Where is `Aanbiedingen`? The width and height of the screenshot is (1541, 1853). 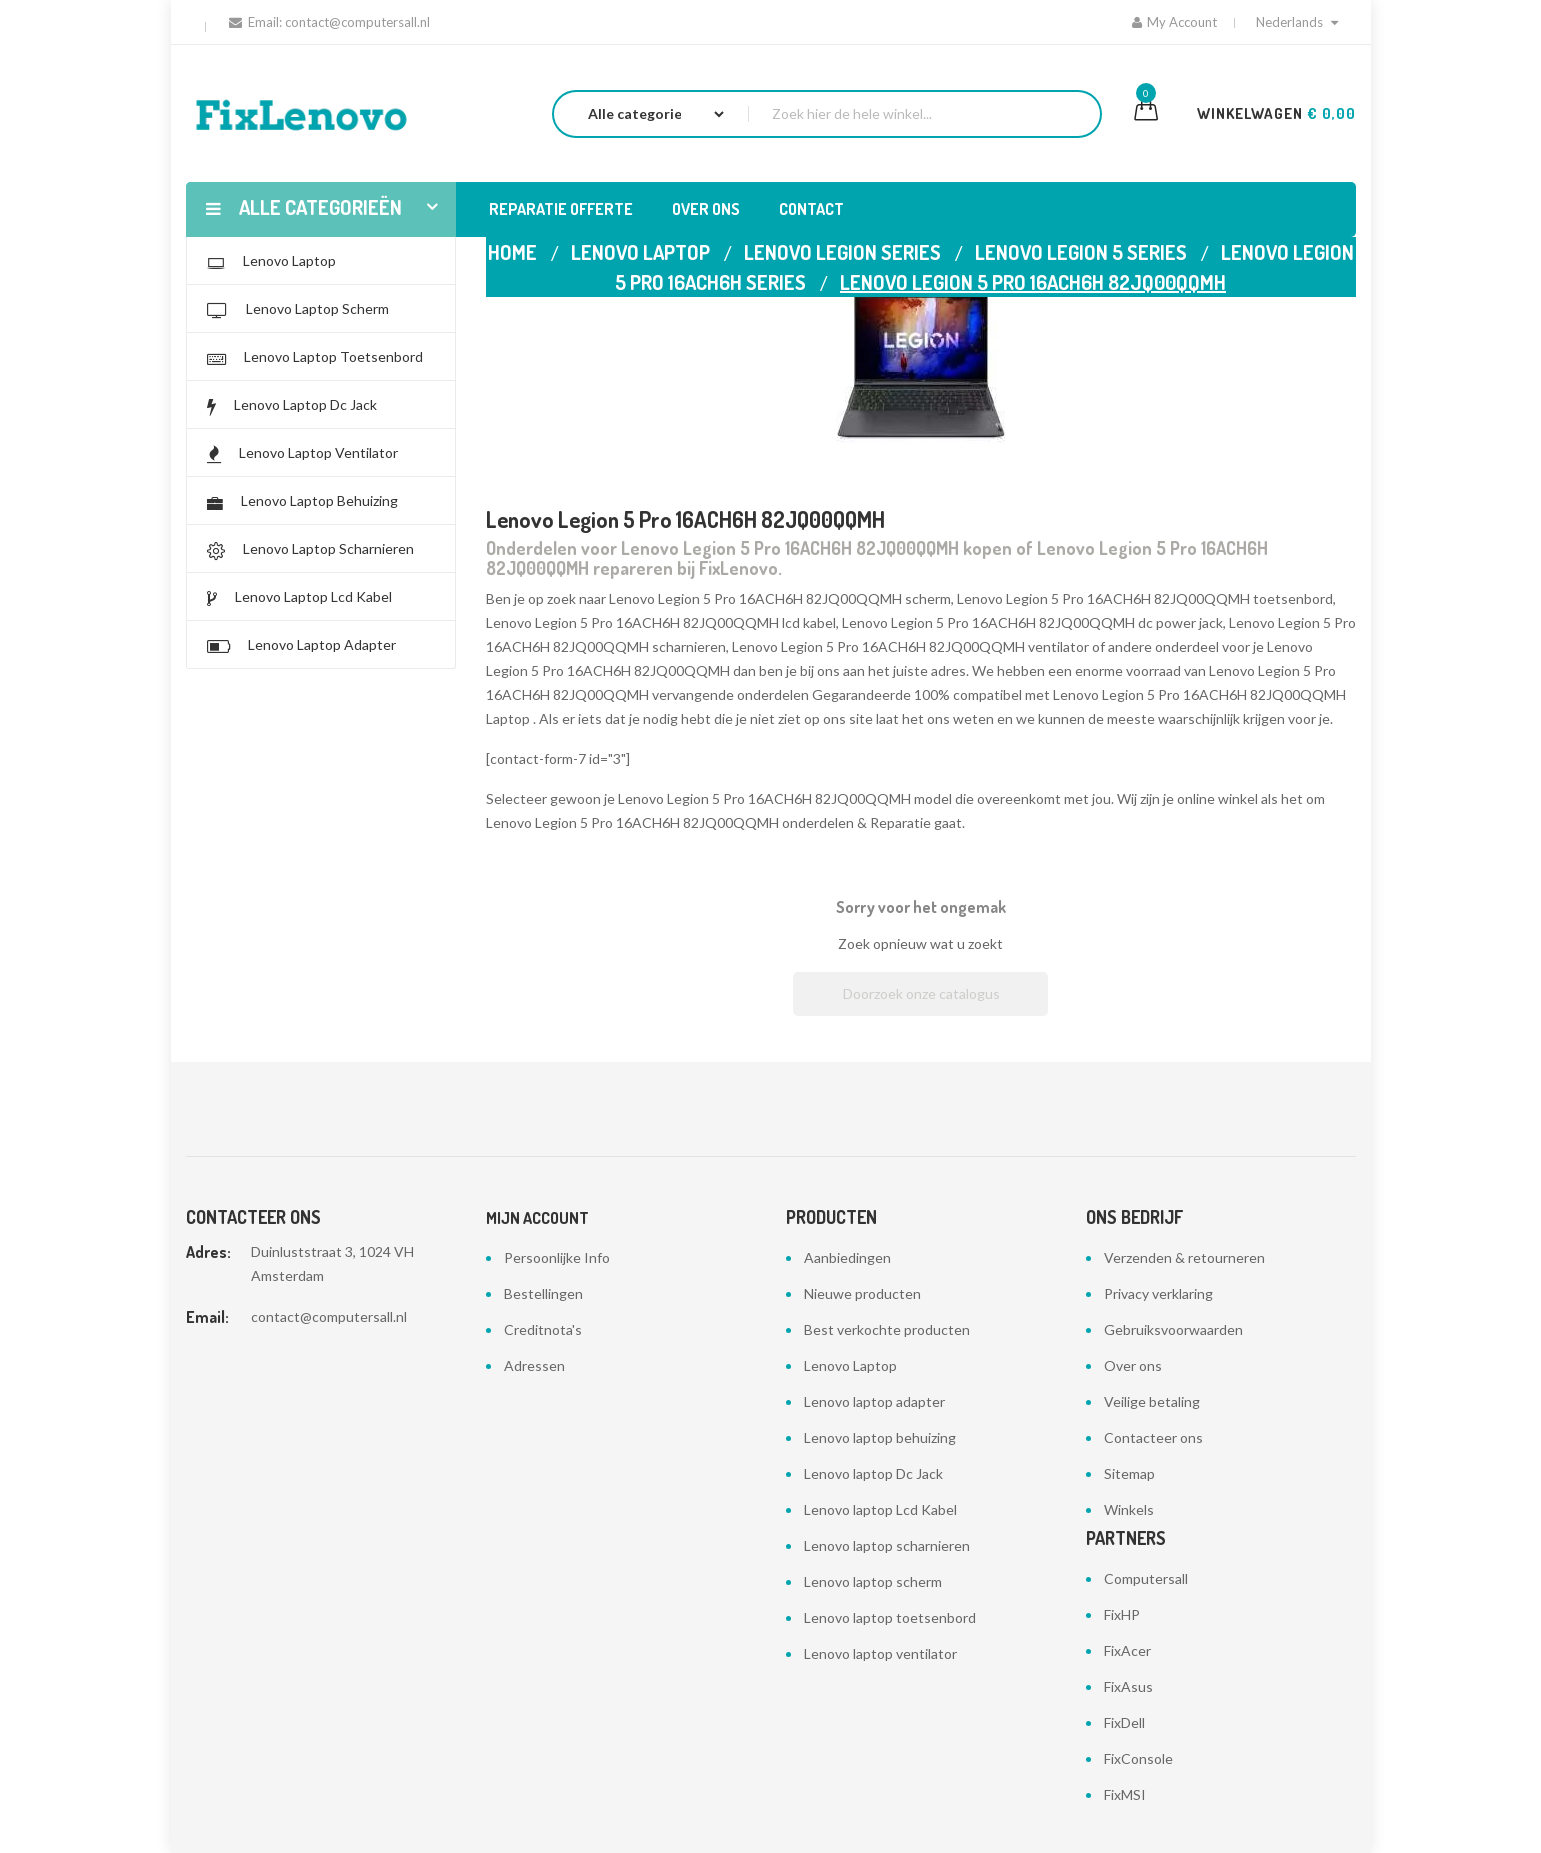
Aanbiedingen is located at coordinates (847, 1257).